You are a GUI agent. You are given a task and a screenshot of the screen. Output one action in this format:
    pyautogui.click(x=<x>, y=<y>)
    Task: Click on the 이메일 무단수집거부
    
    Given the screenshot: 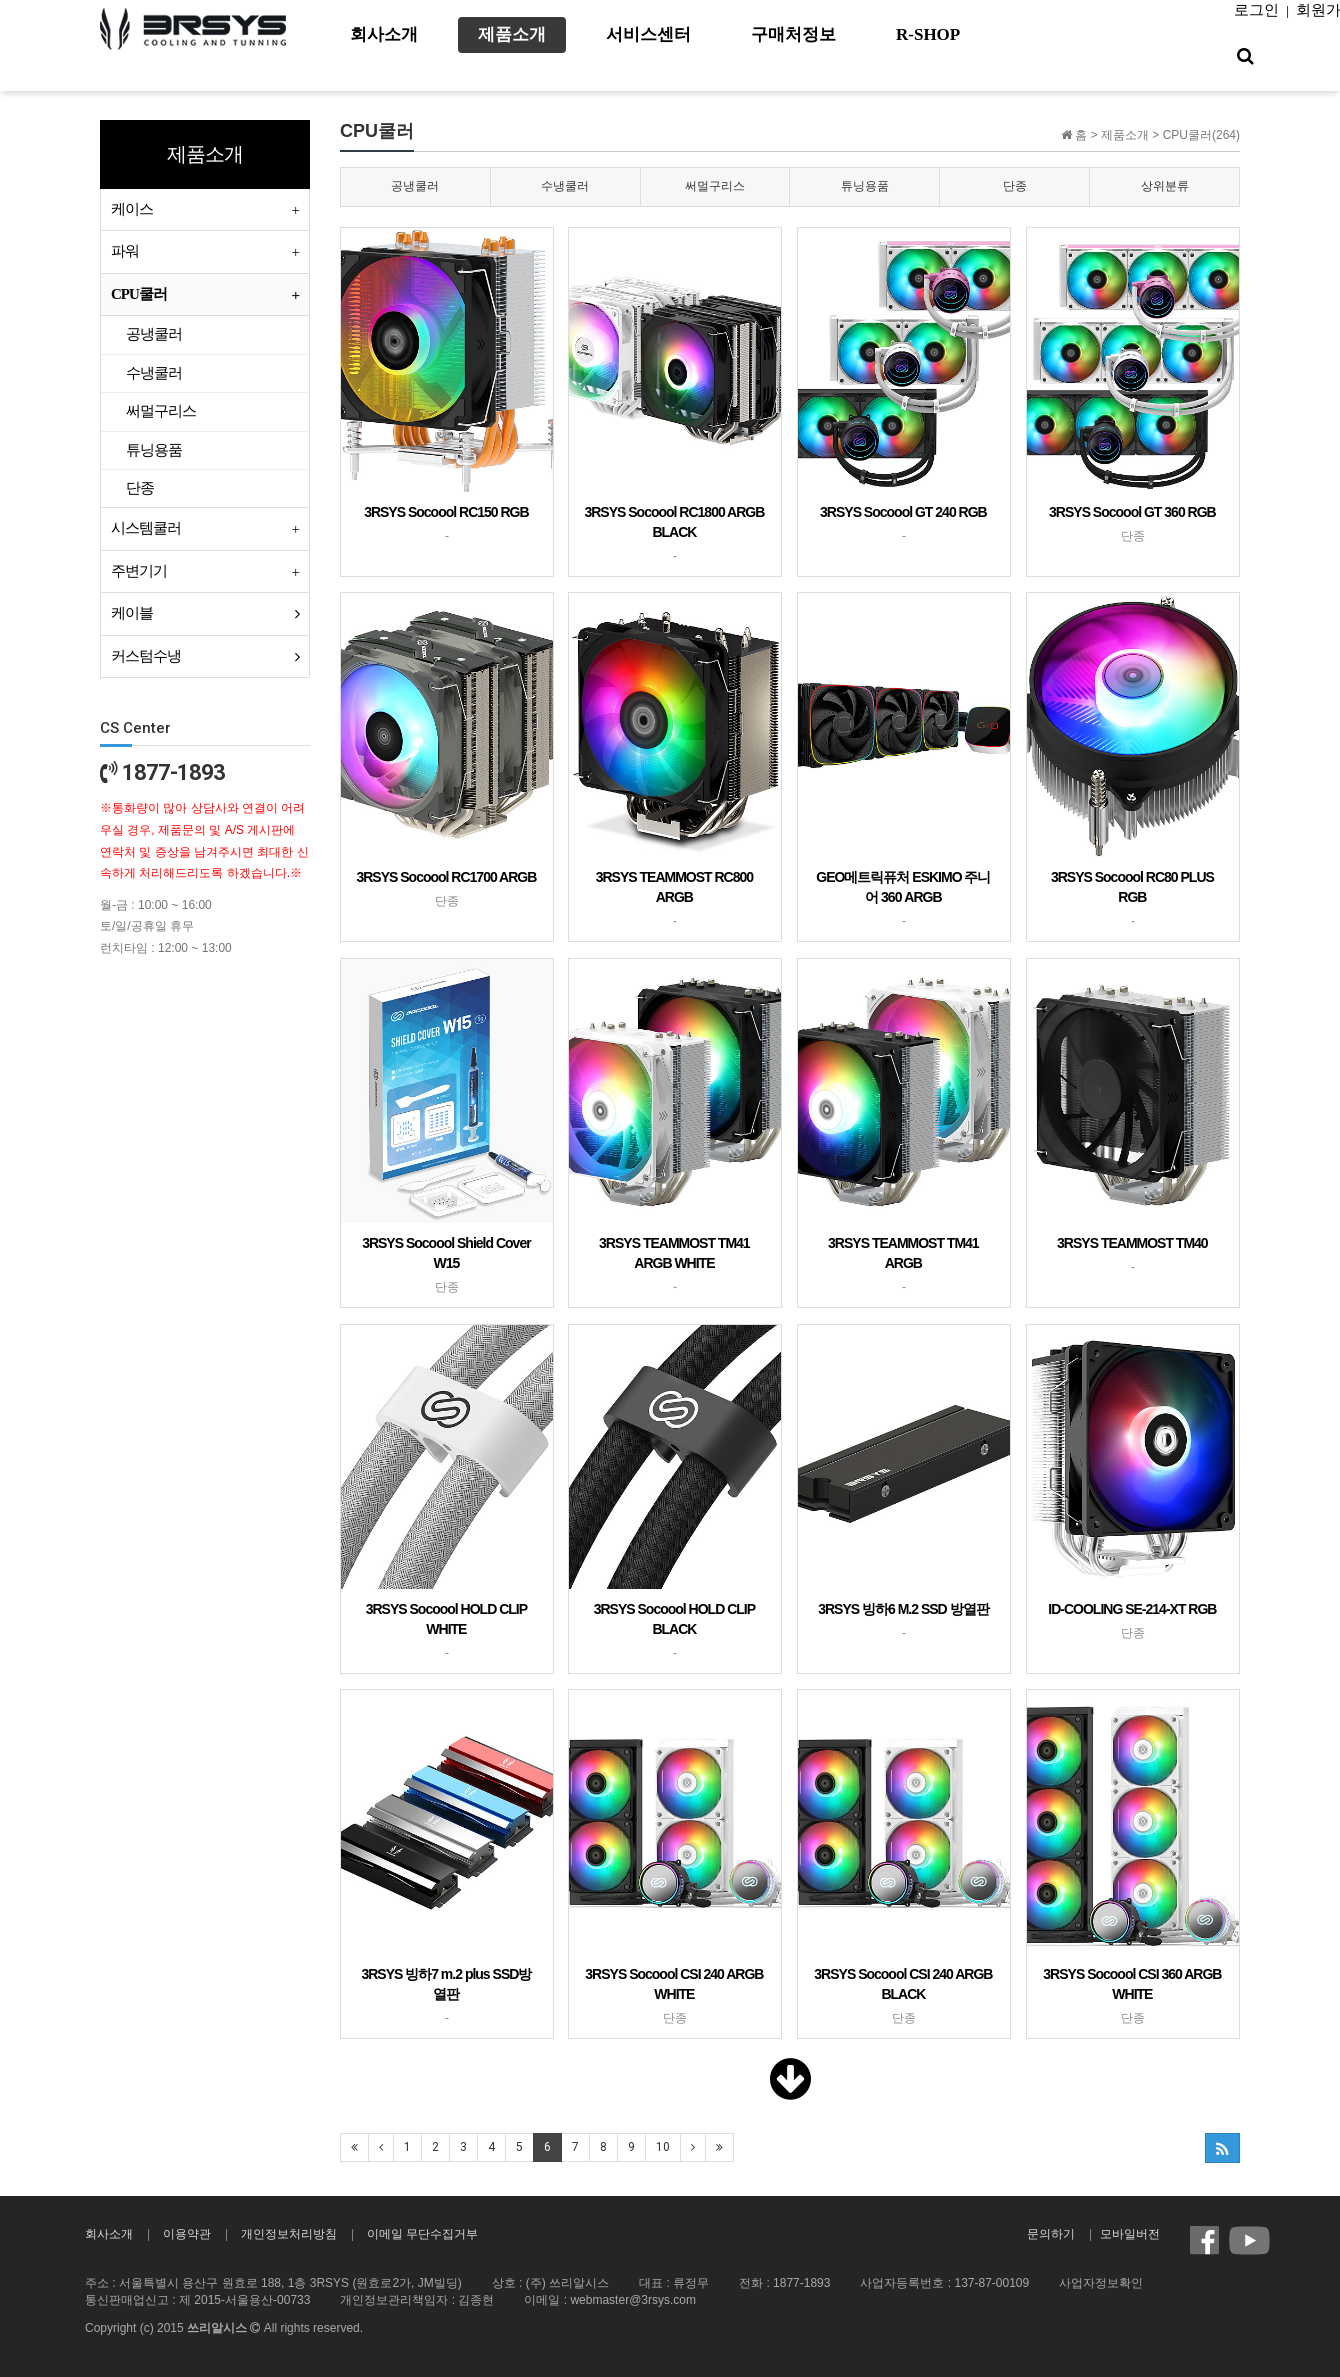 What is the action you would take?
    pyautogui.click(x=422, y=2234)
    